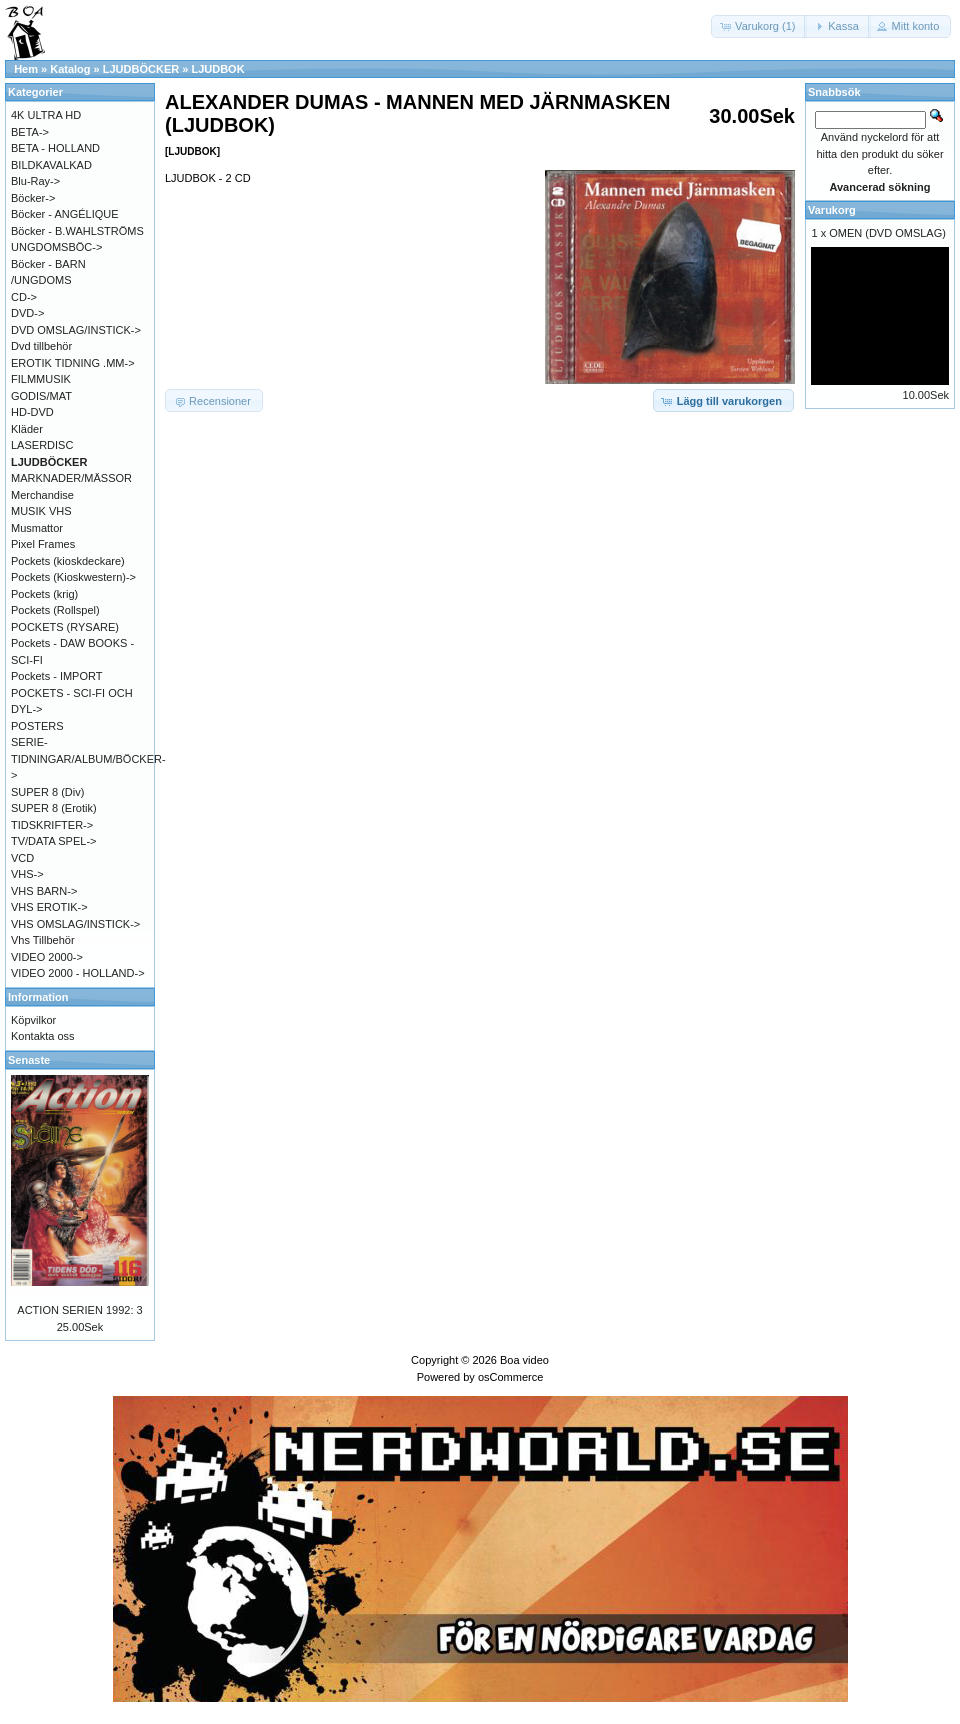 The width and height of the screenshot is (960, 1724). Describe the element at coordinates (22, 858) in the screenshot. I see `VCD` at that location.